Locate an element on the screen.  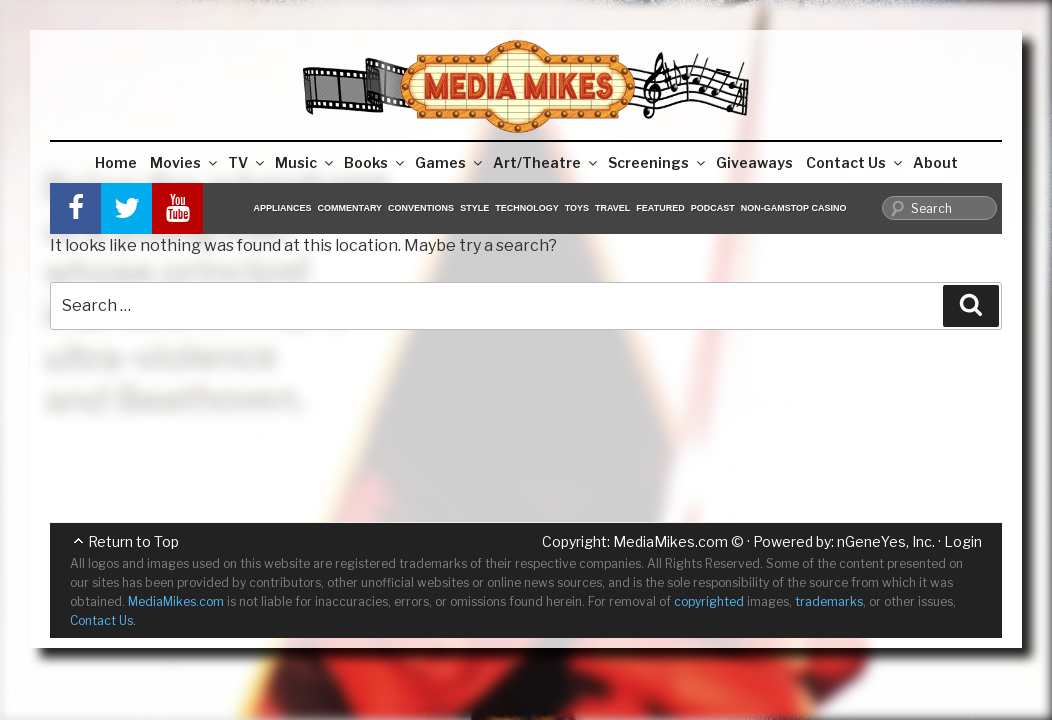
Style is located at coordinates (474, 208).